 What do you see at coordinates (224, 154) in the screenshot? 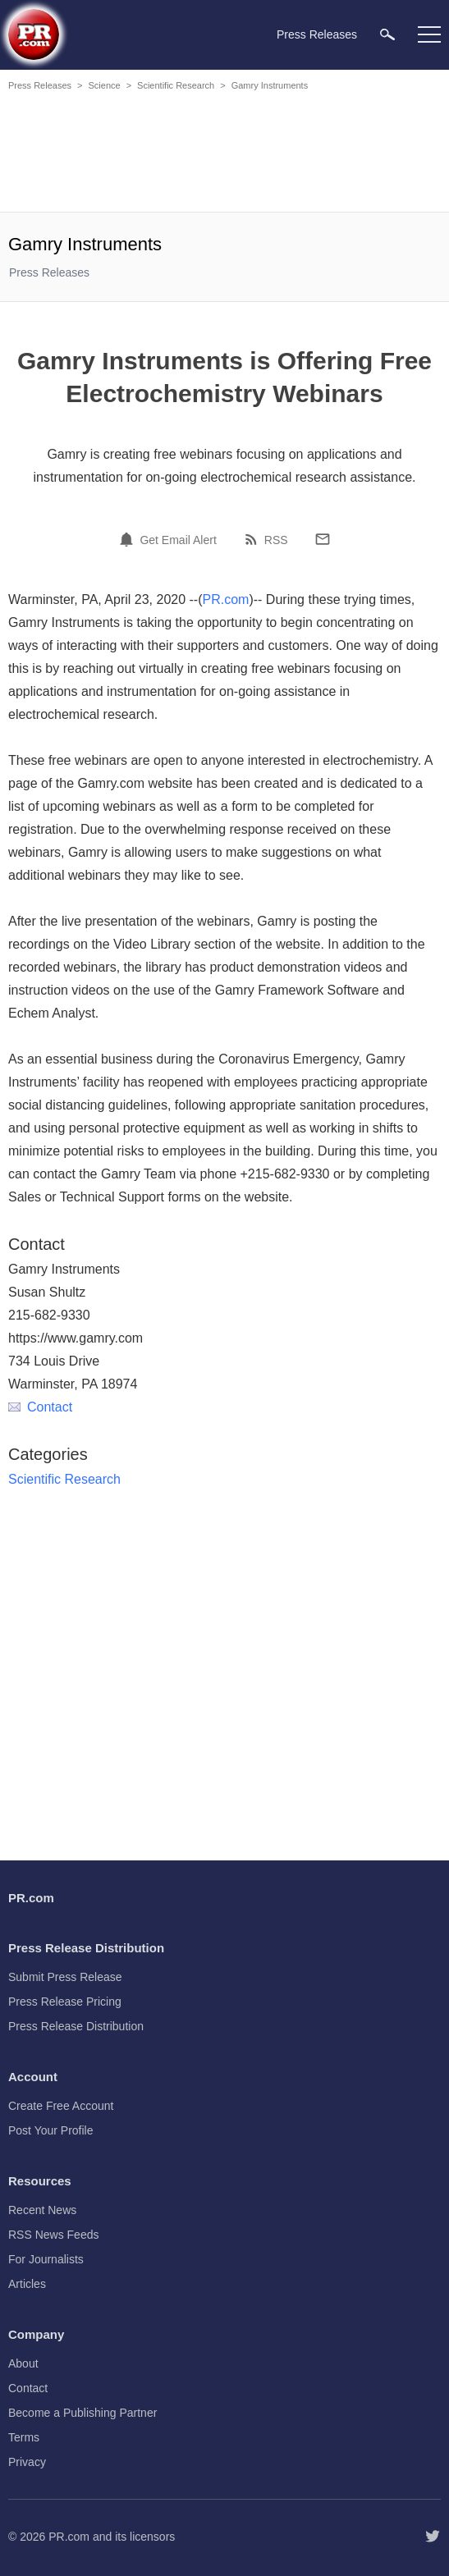
I see `[Advertisement]` at bounding box center [224, 154].